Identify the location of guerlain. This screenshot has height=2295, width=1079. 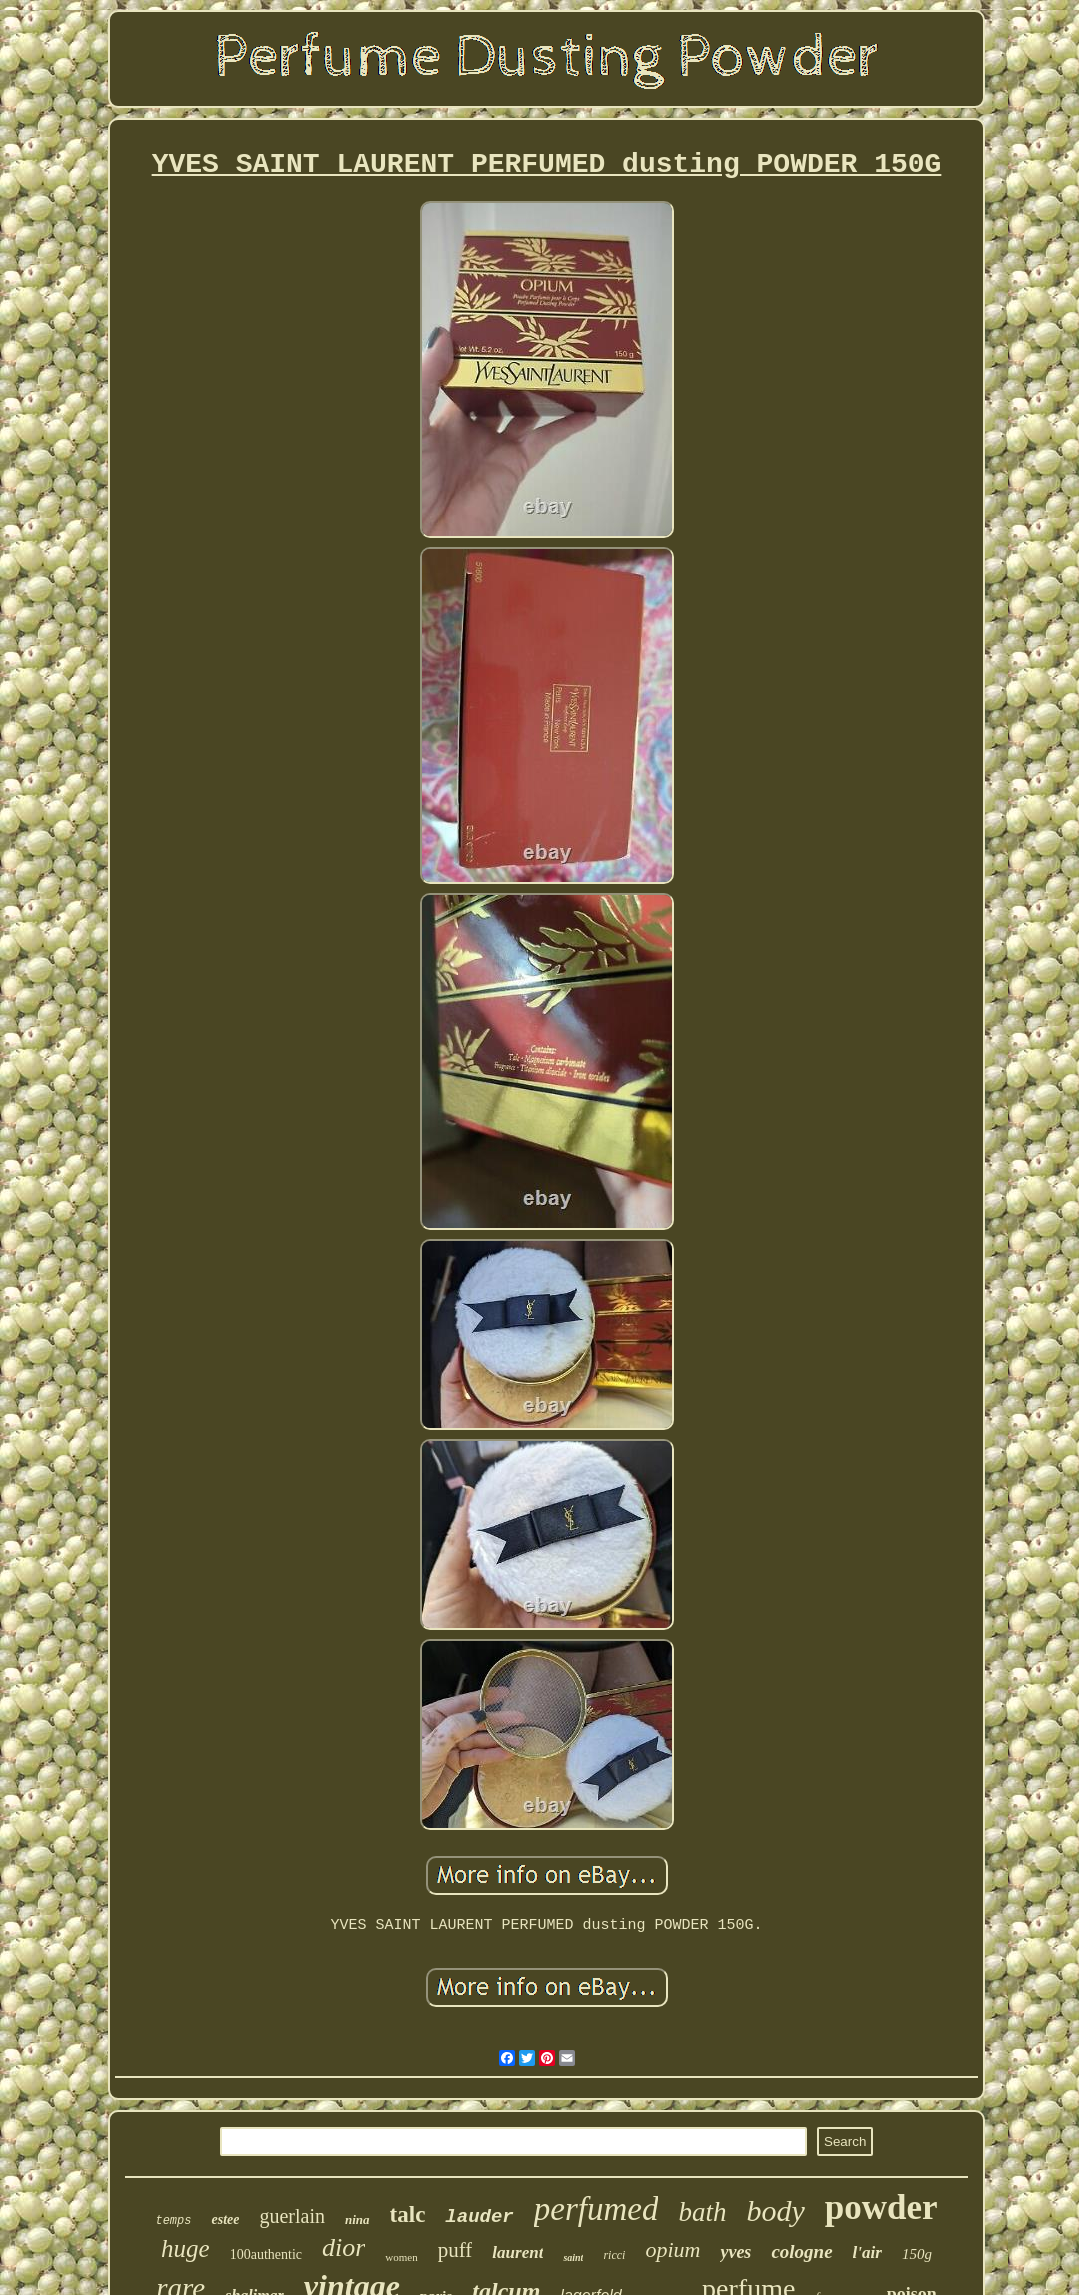
(292, 2216).